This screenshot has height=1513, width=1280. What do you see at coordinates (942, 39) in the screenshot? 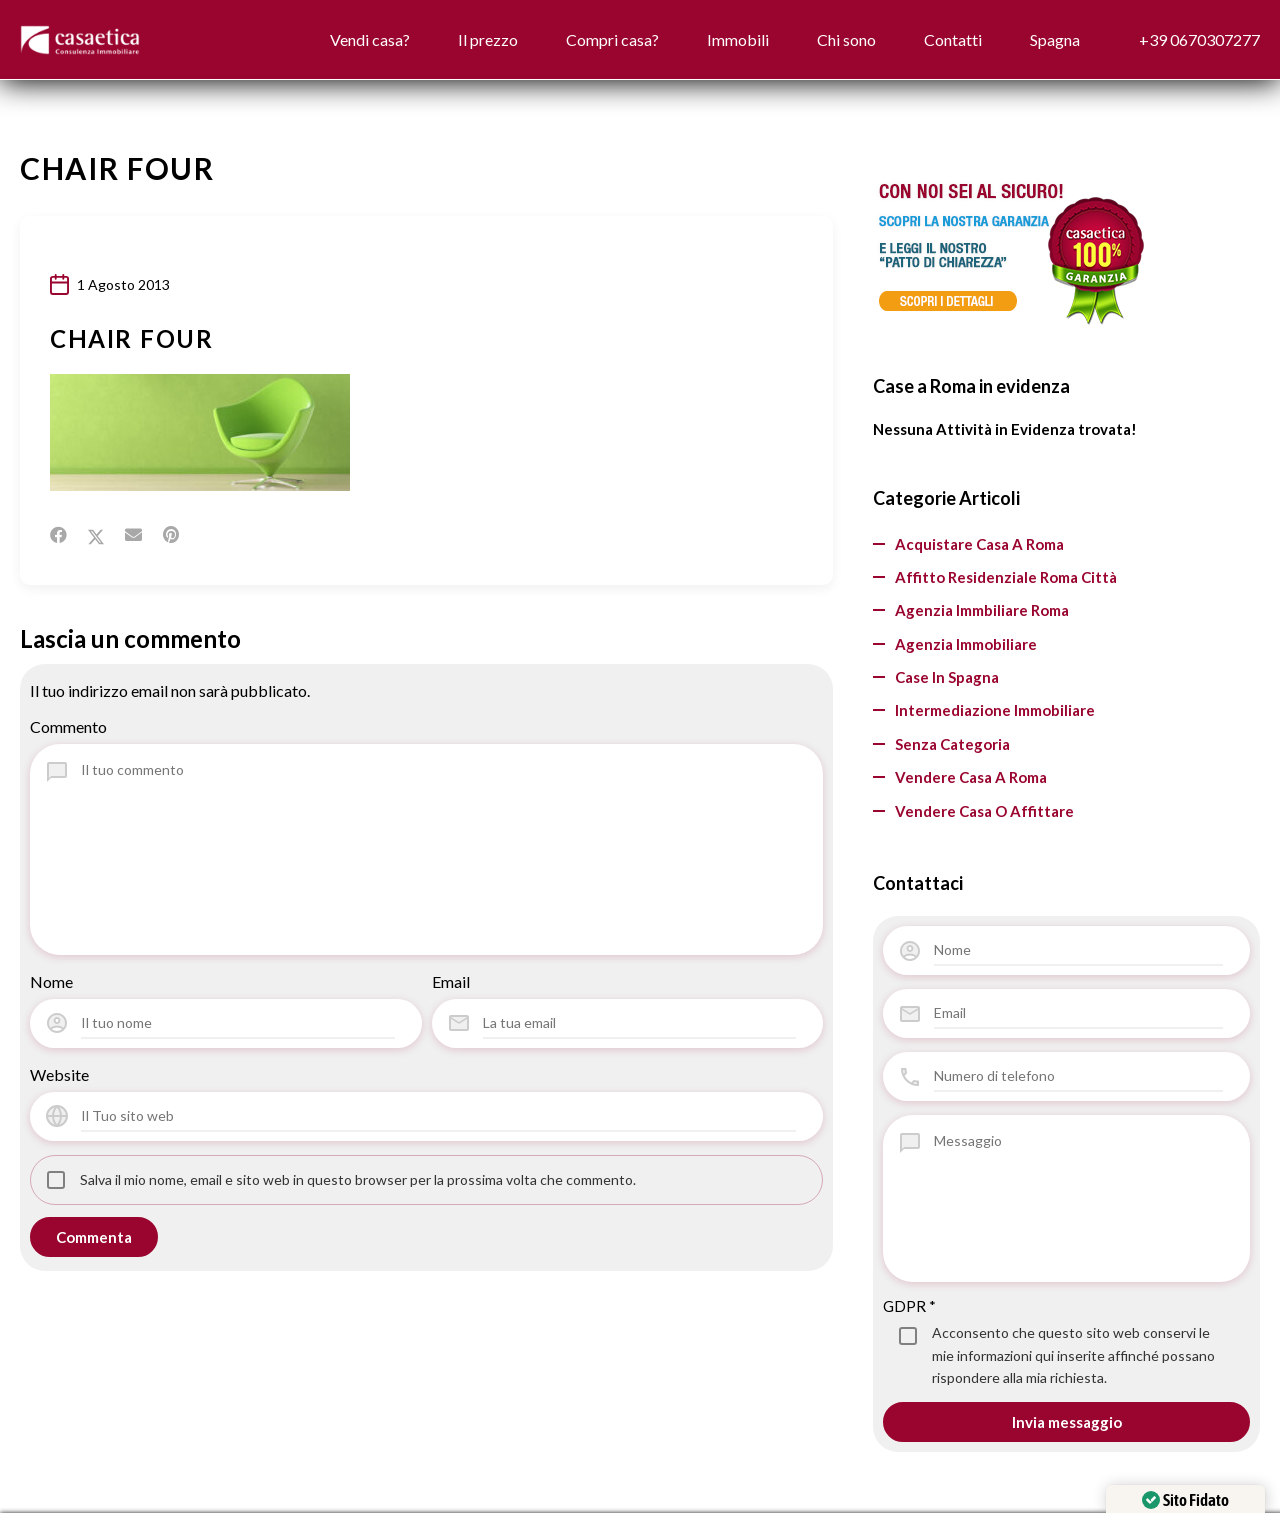
I see `Contatti` at bounding box center [942, 39].